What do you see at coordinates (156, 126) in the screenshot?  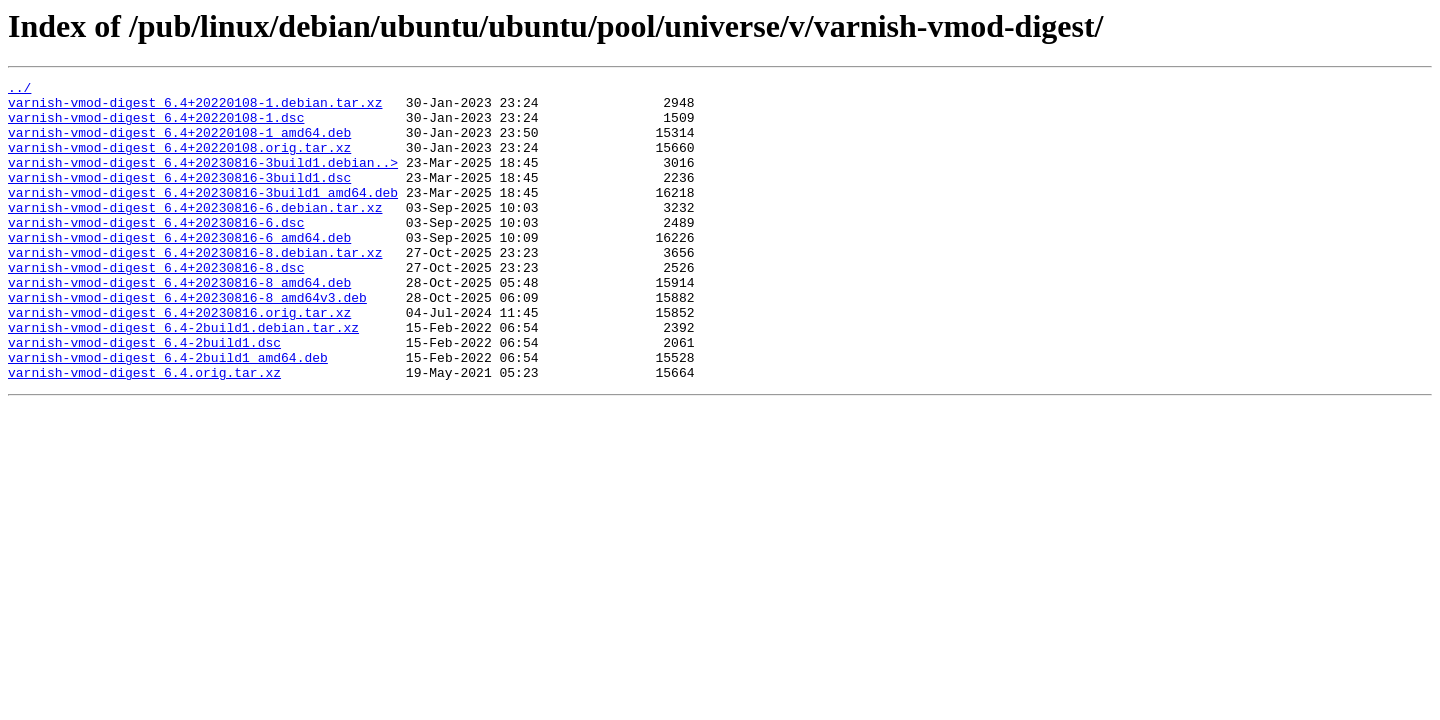 I see `varnish-vmod-digest_6.4+20220108-1.dsc` at bounding box center [156, 126].